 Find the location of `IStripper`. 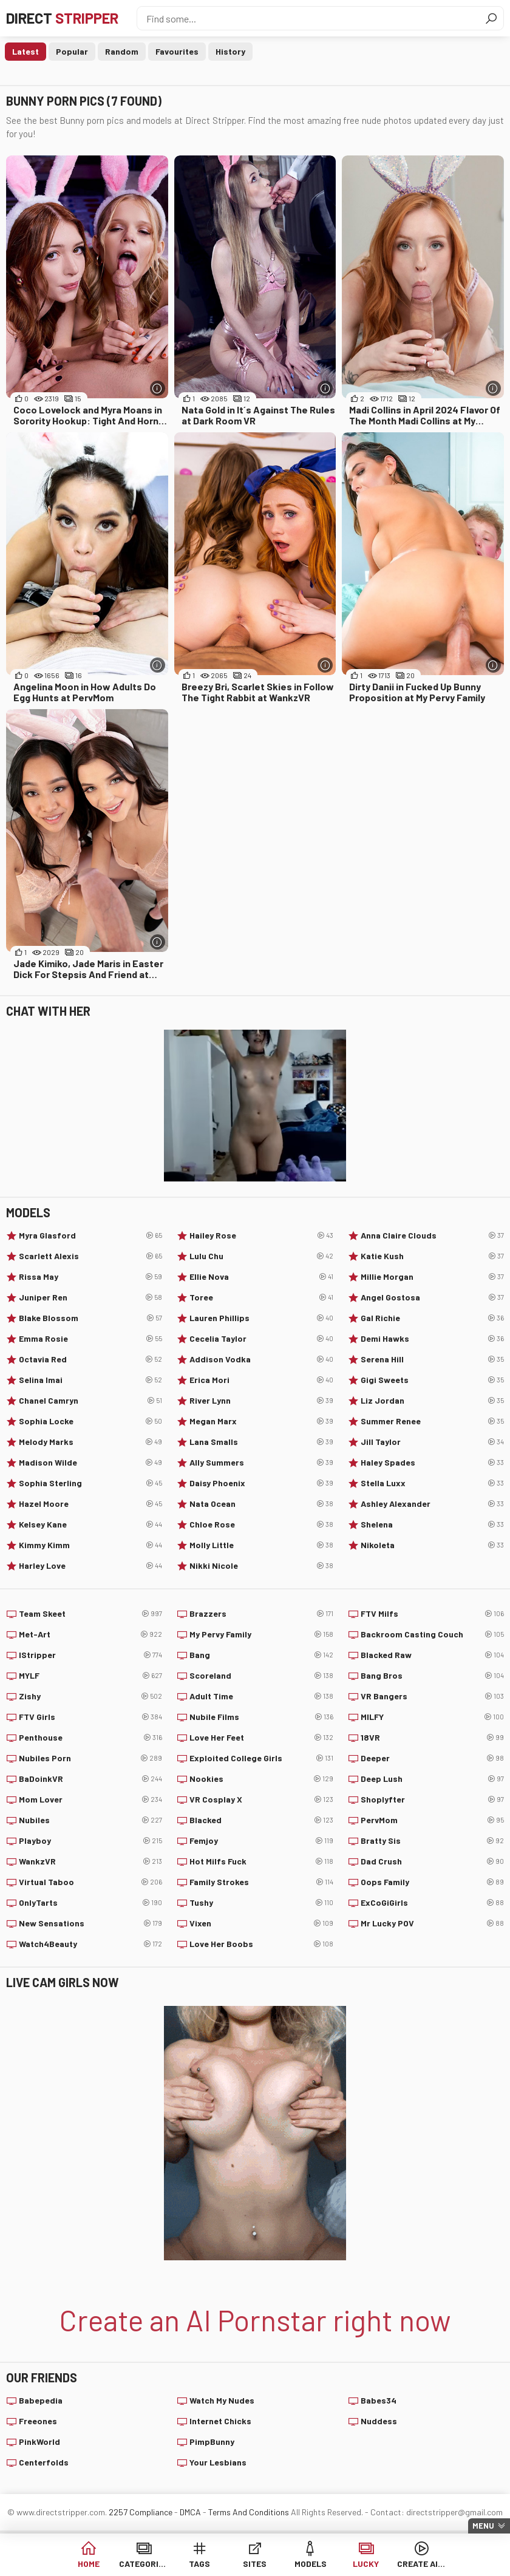

IStripper is located at coordinates (90, 1655).